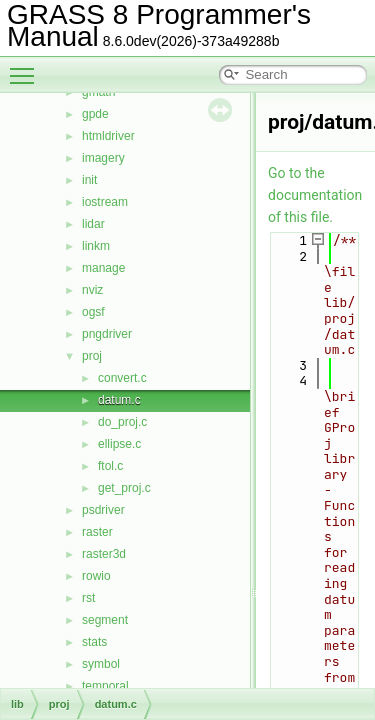  Describe the element at coordinates (103, 268) in the screenshot. I see `manage` at that location.